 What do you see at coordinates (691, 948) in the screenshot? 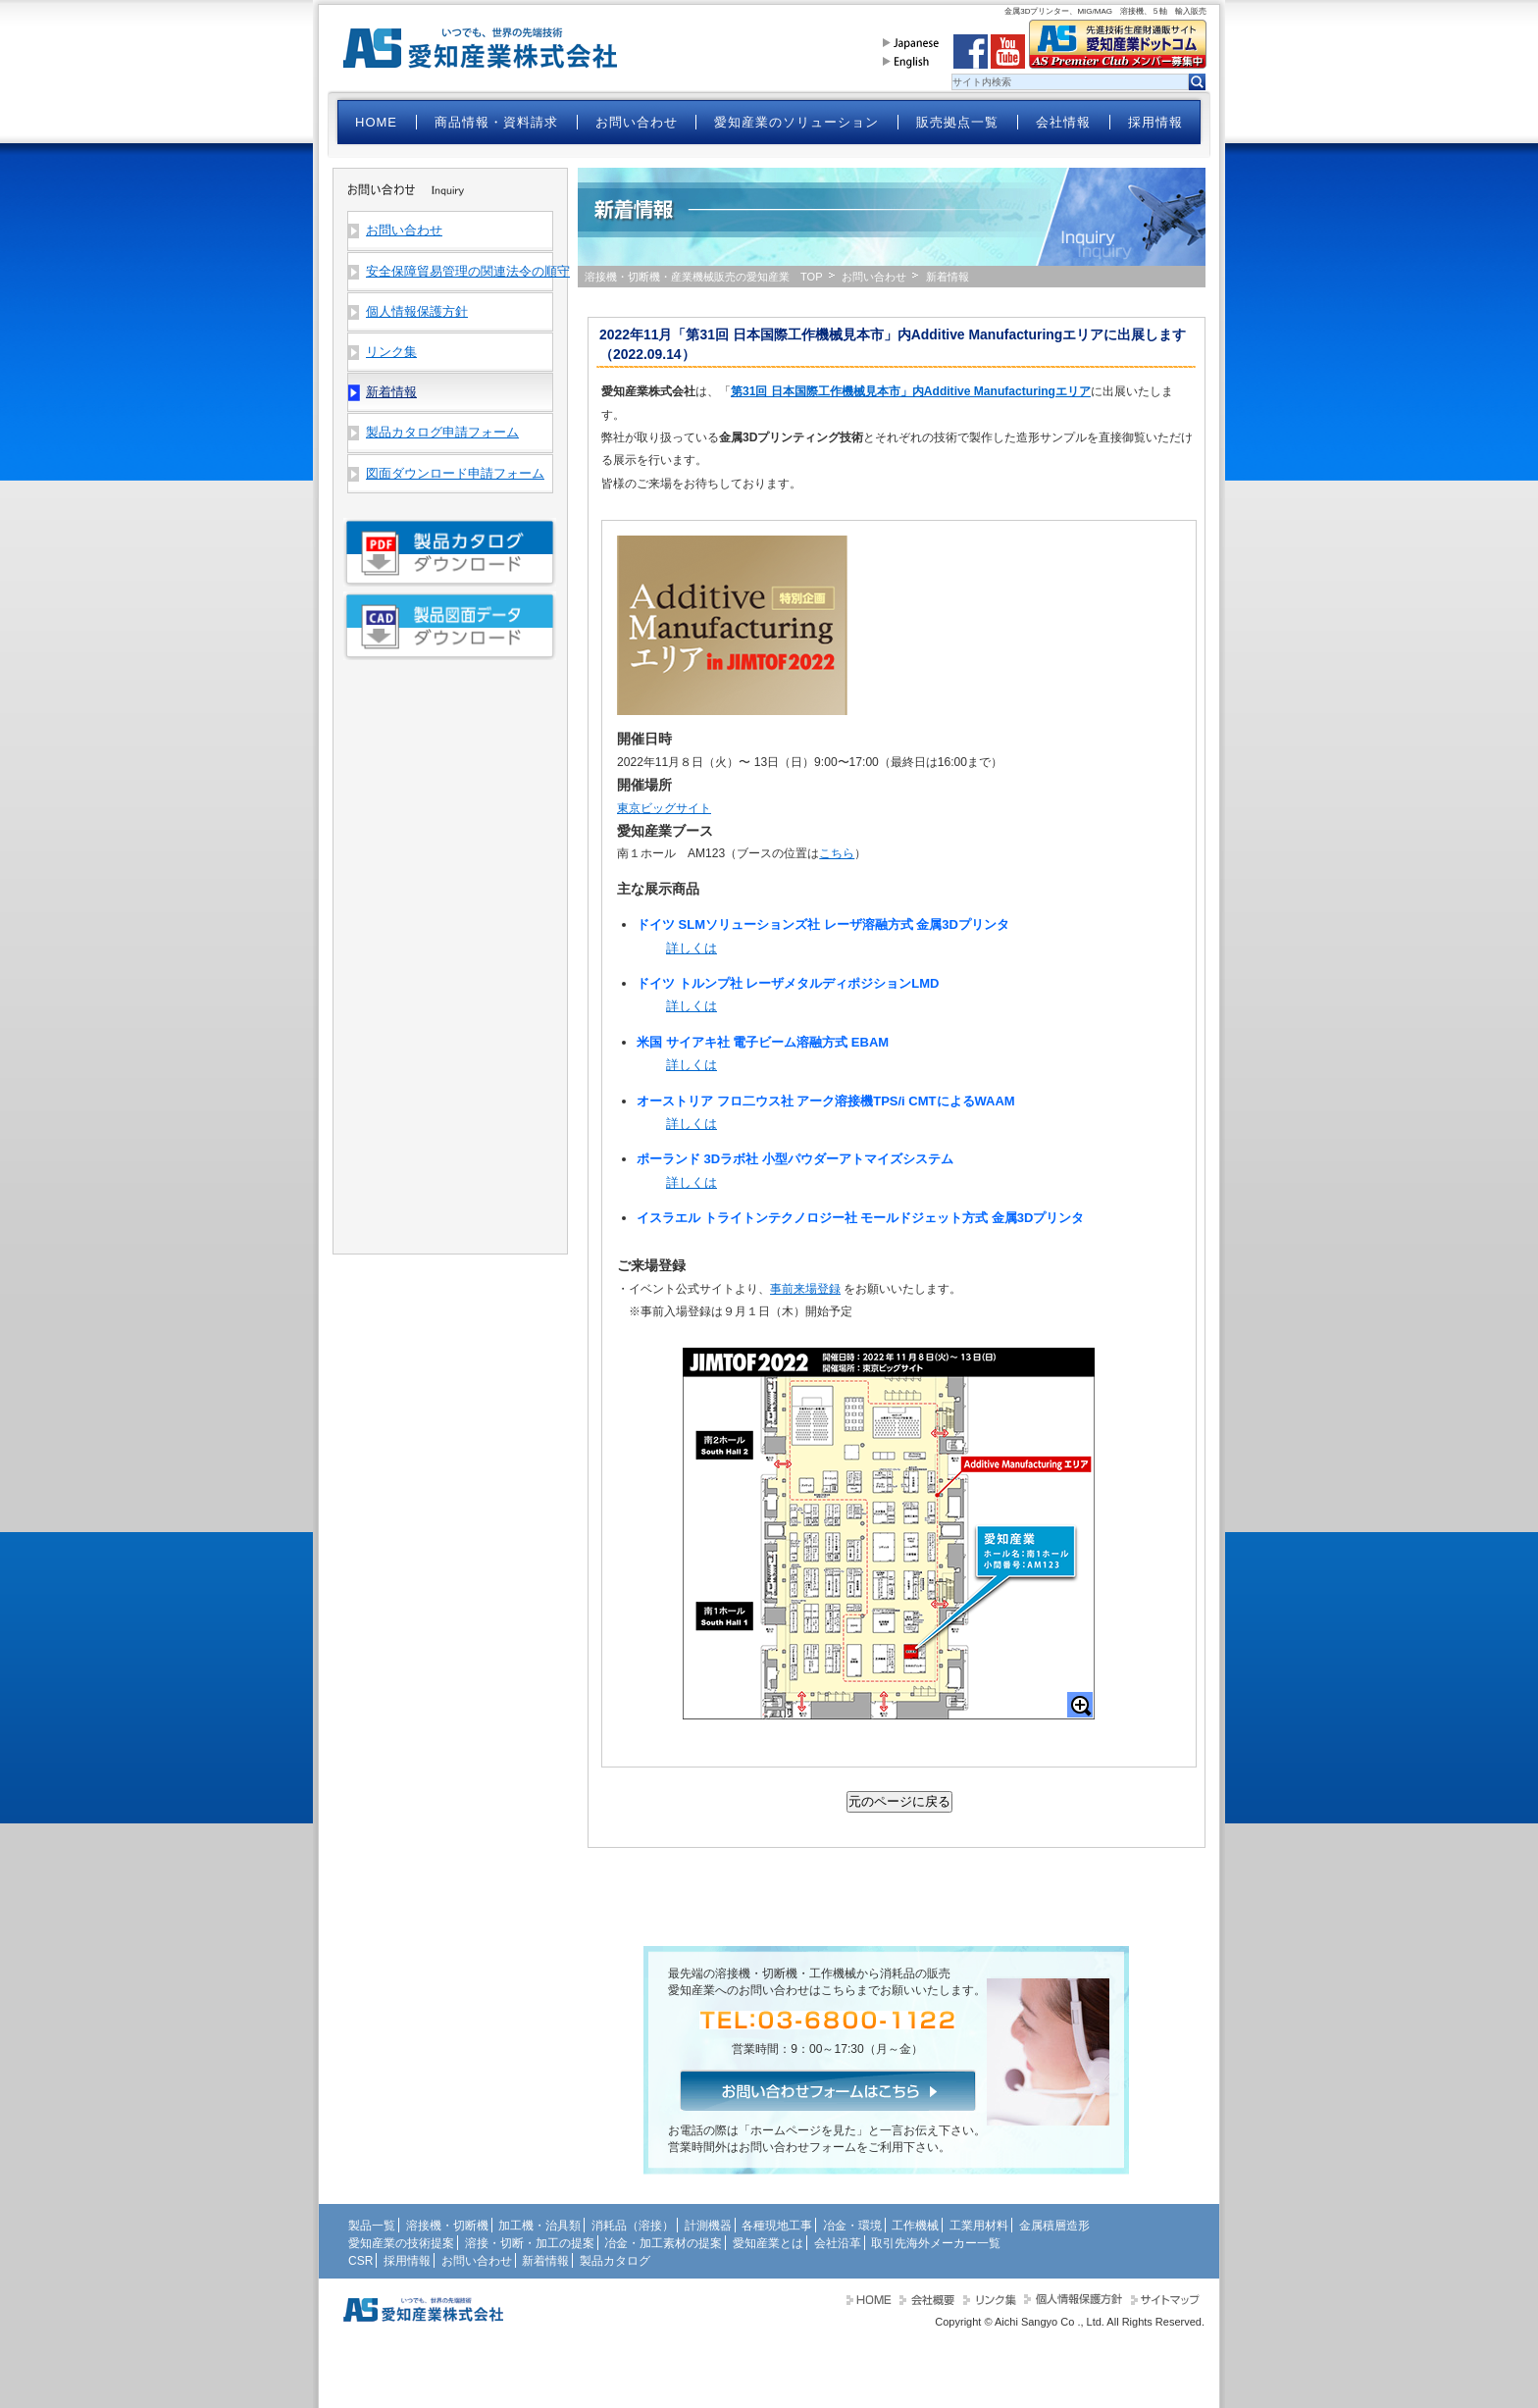
I see `詳しくは` at bounding box center [691, 948].